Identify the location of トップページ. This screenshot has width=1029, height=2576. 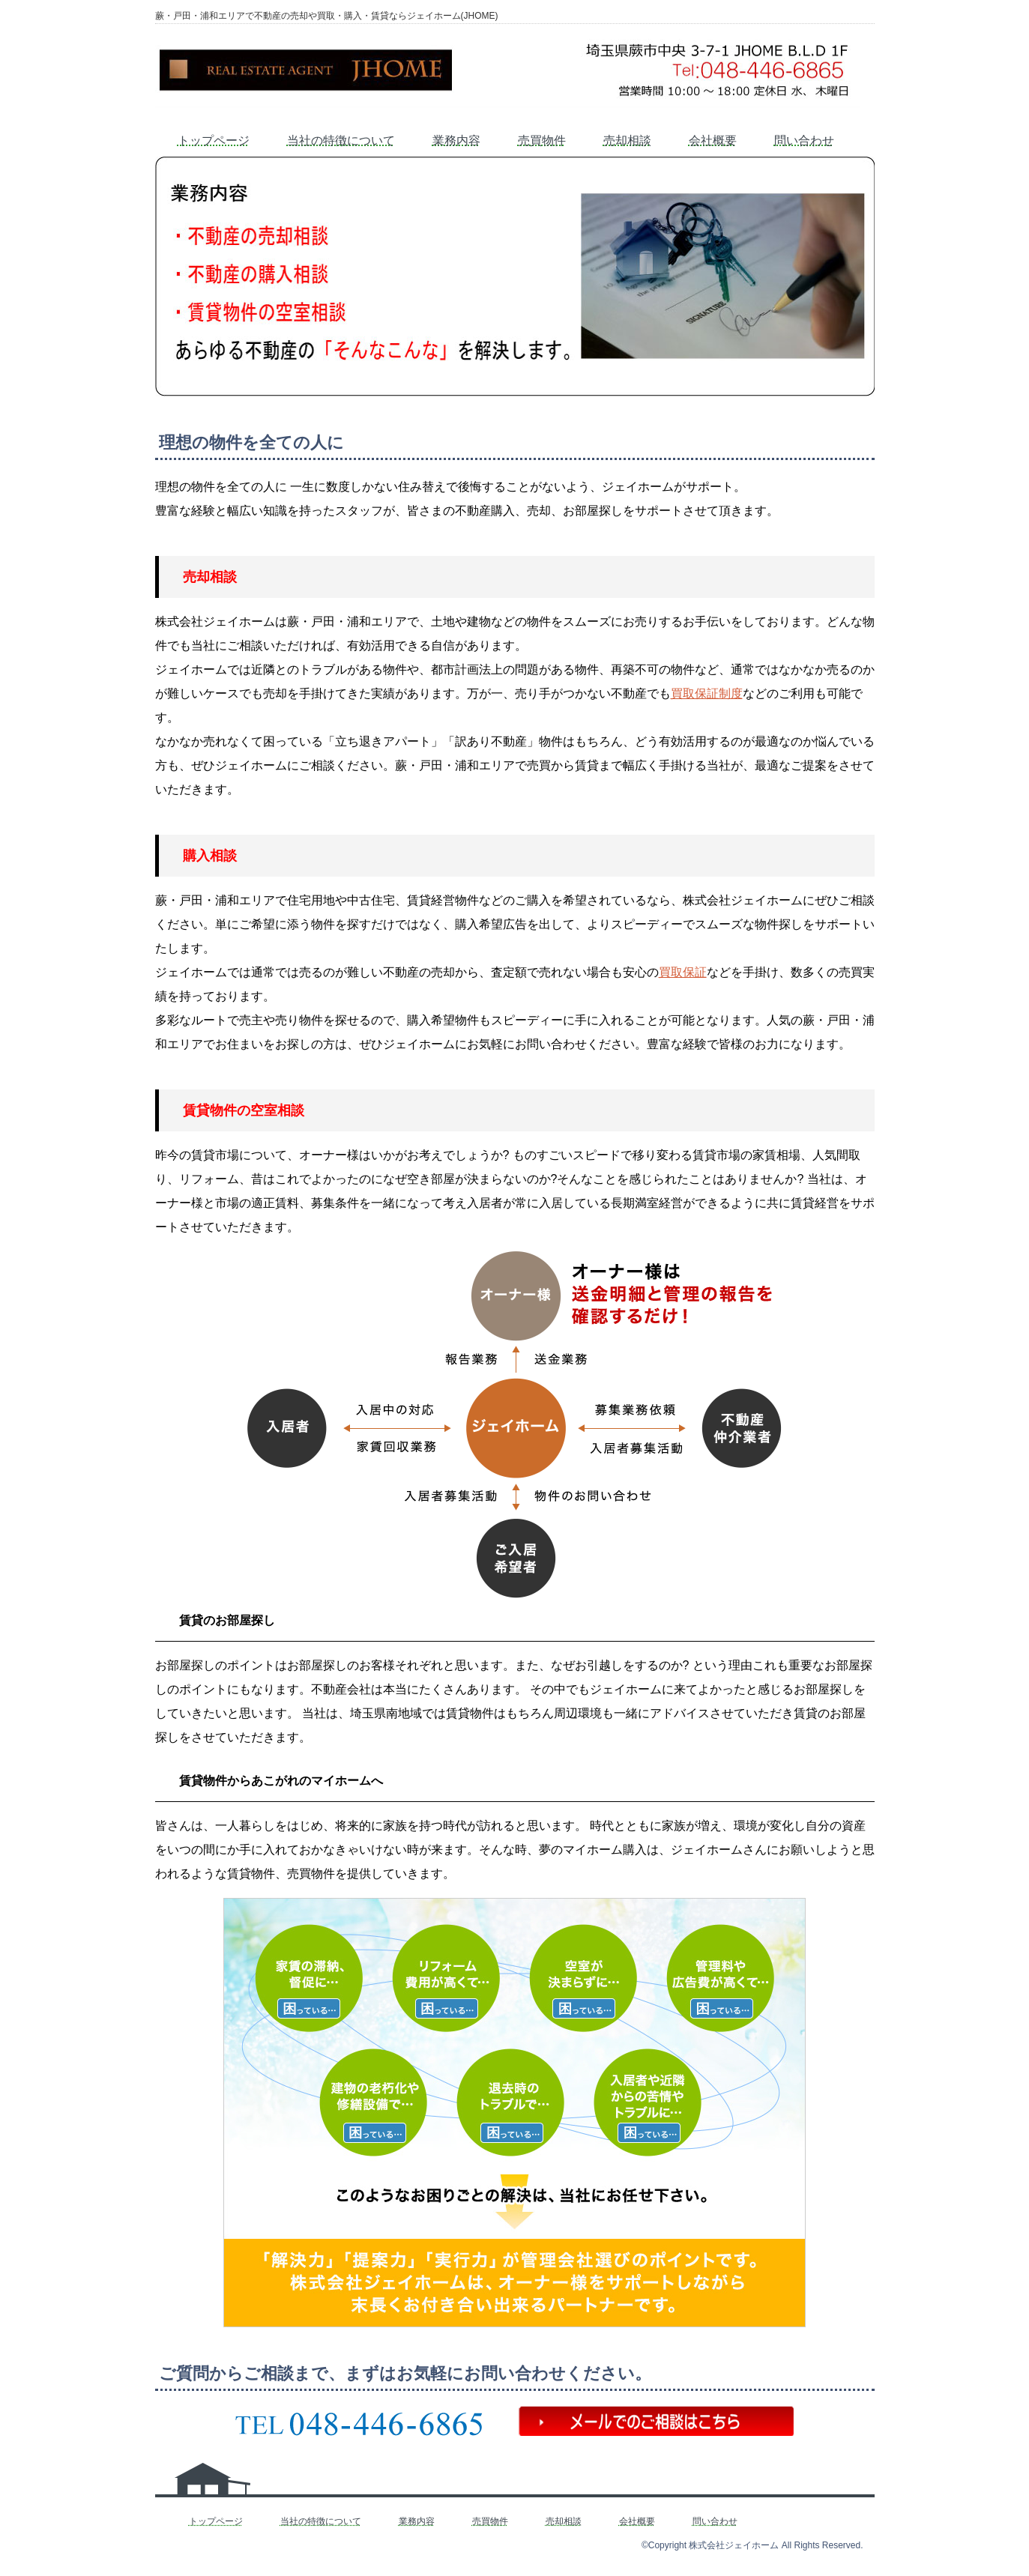
(214, 140).